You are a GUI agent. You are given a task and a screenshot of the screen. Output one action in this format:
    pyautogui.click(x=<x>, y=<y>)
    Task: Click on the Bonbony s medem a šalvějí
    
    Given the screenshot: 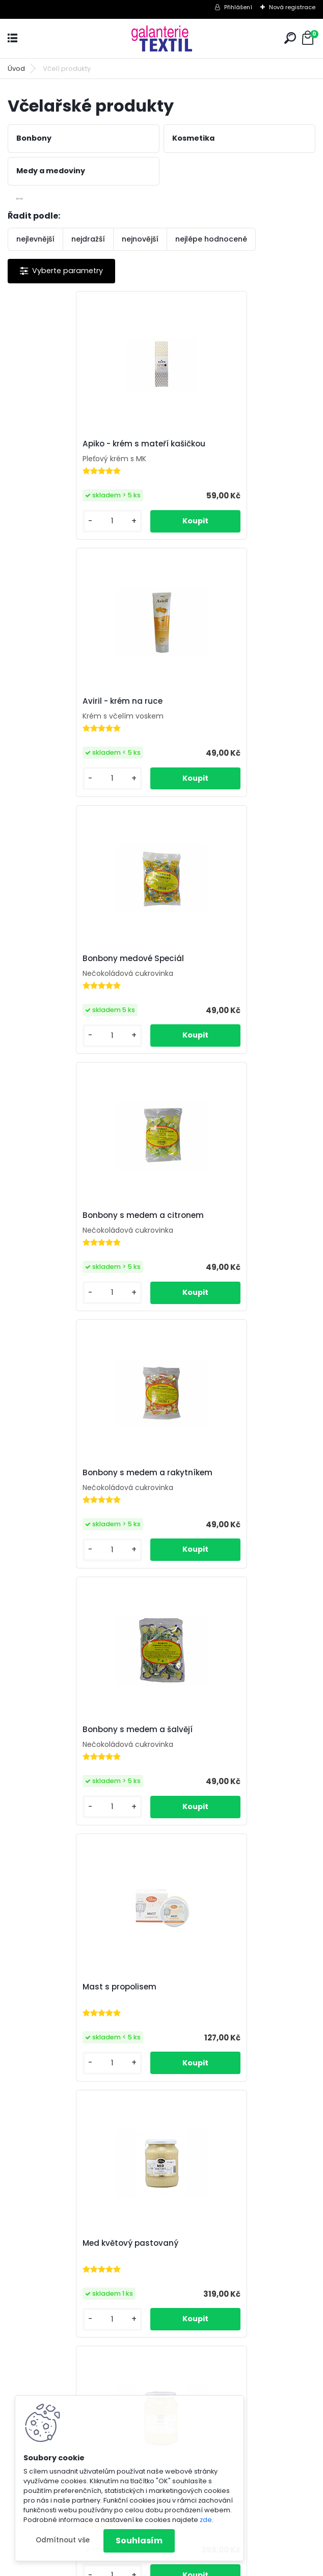 What is the action you would take?
    pyautogui.click(x=228, y=958)
    